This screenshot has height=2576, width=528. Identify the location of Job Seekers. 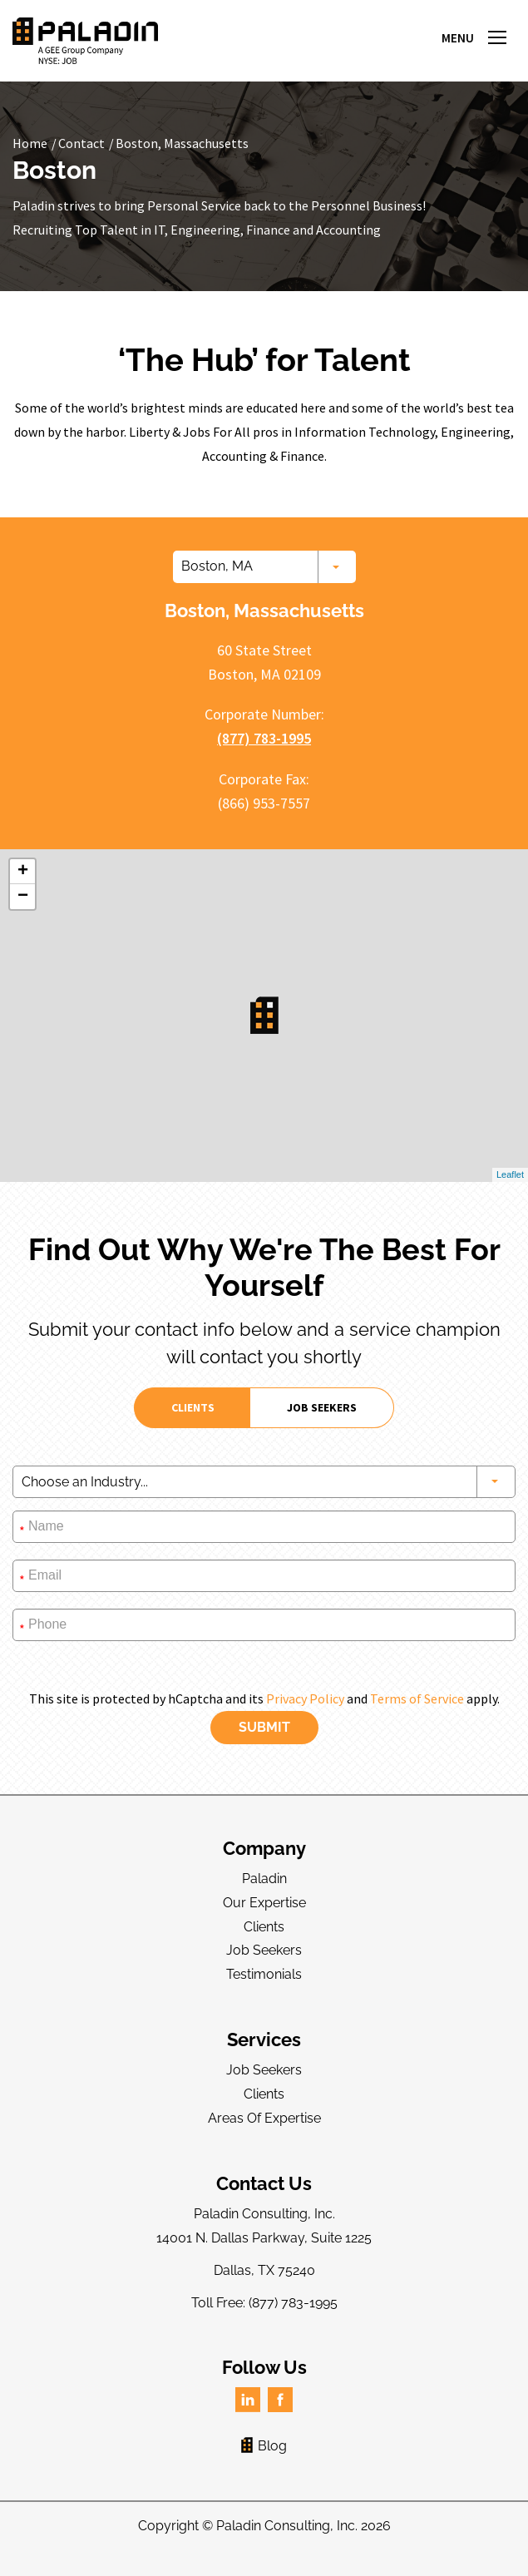
(264, 1950).